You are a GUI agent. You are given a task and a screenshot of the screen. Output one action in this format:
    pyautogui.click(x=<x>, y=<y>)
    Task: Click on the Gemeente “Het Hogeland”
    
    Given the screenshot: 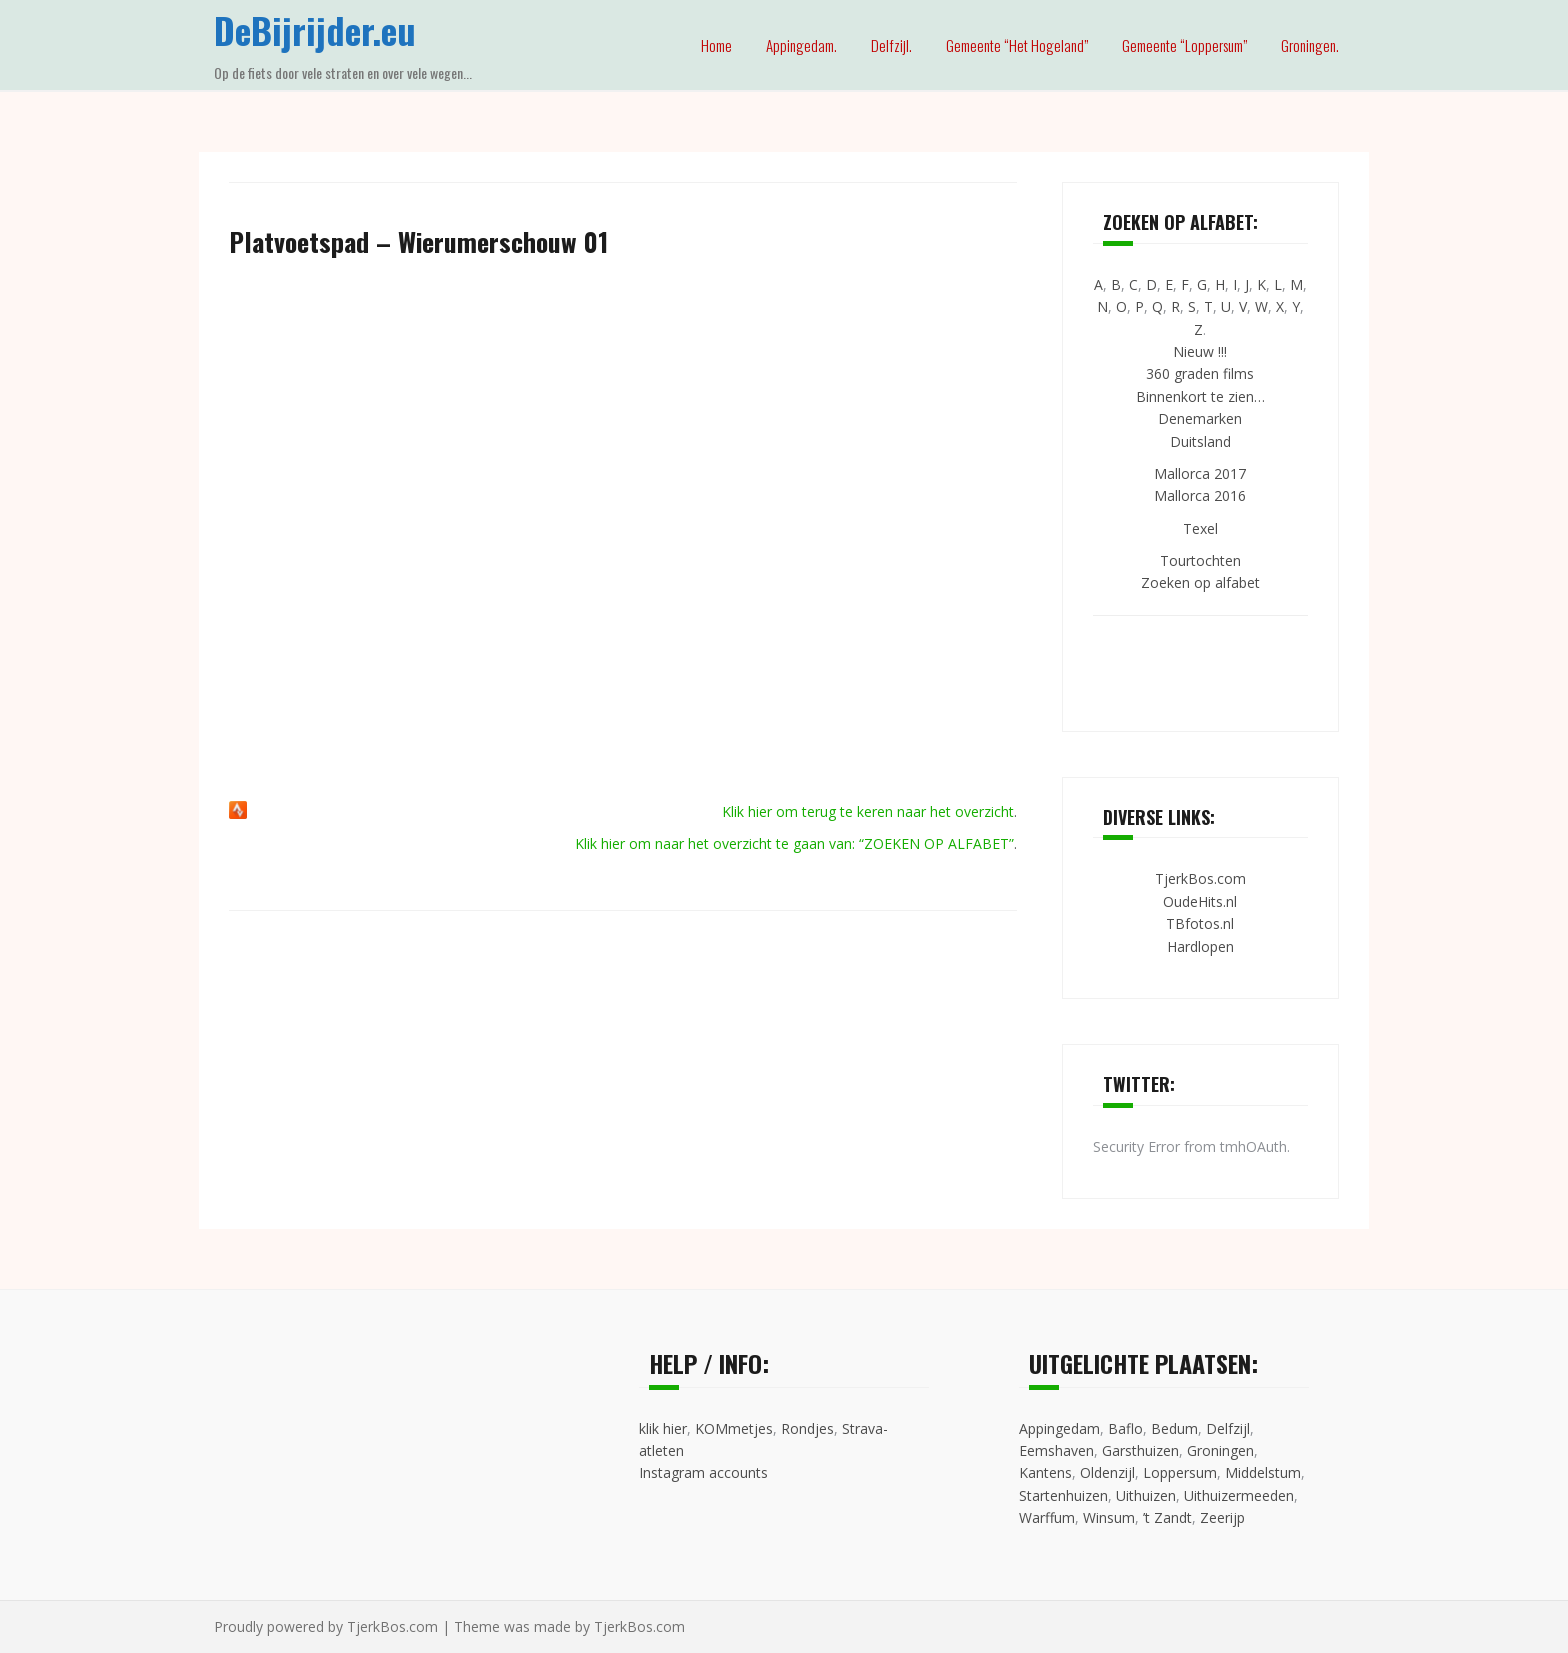 What is the action you would take?
    pyautogui.click(x=1017, y=45)
    